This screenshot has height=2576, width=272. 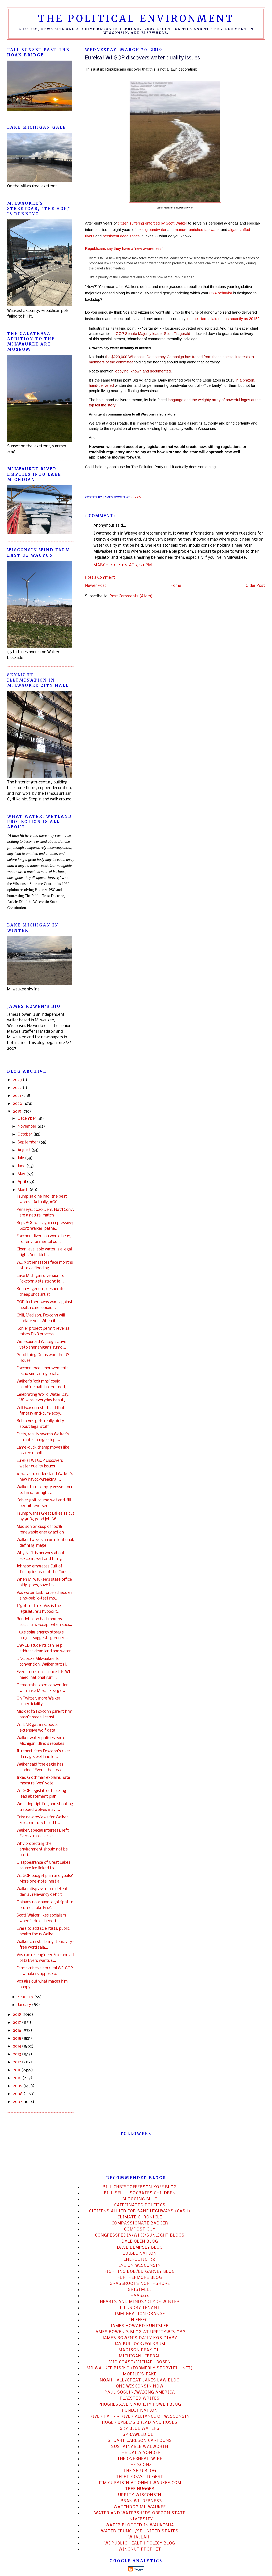 I want to click on Mid Coast/Michael Rosen, so click(x=140, y=2362).